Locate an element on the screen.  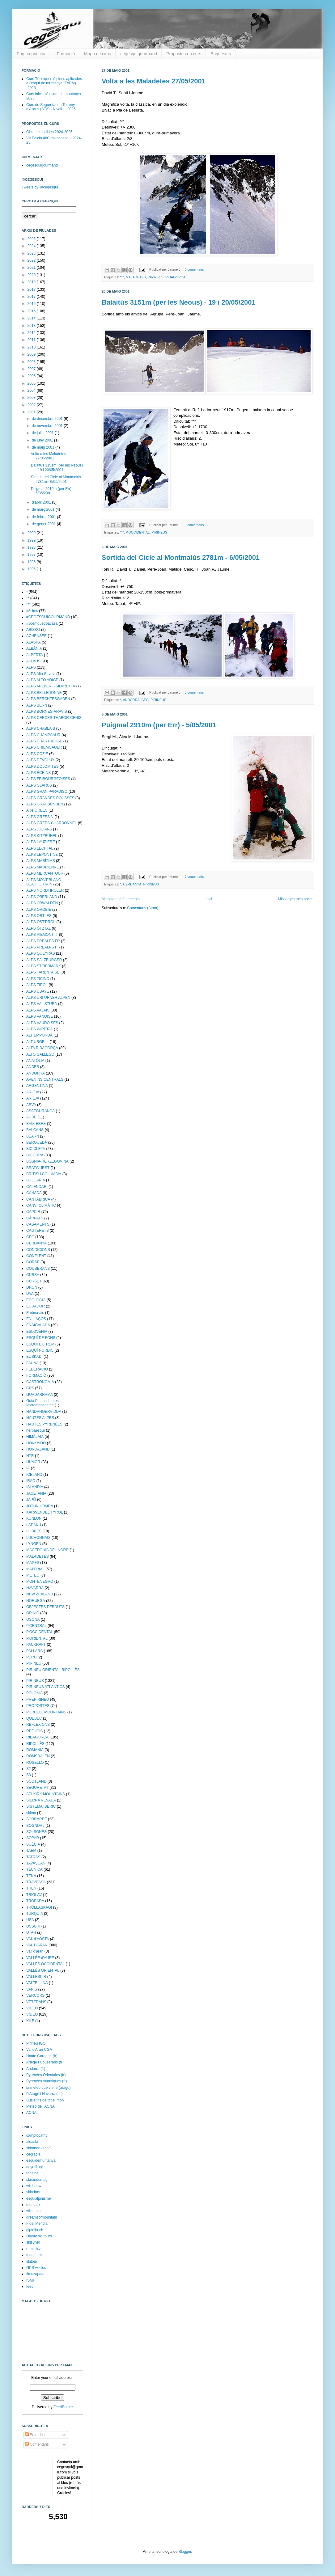
ALPS JULIANS is located at coordinates (39, 829).